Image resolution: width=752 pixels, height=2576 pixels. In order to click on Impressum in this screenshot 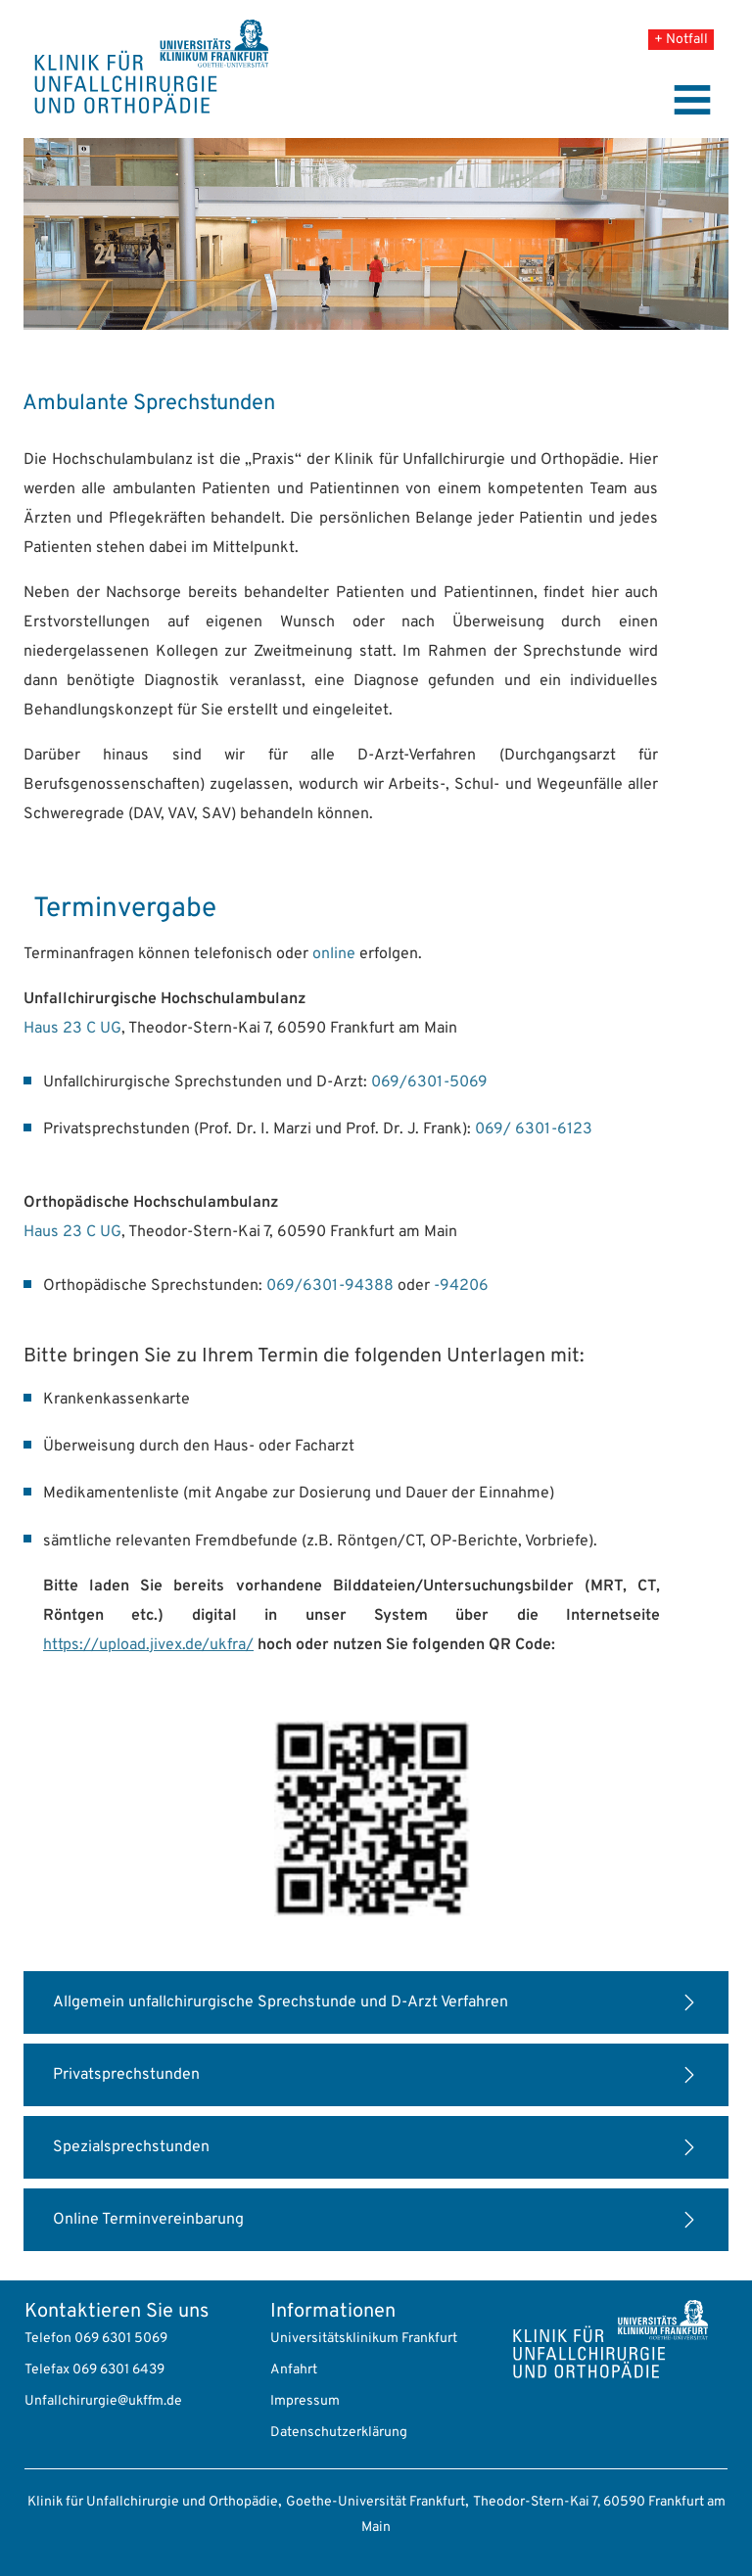, I will do `click(305, 2401)`.